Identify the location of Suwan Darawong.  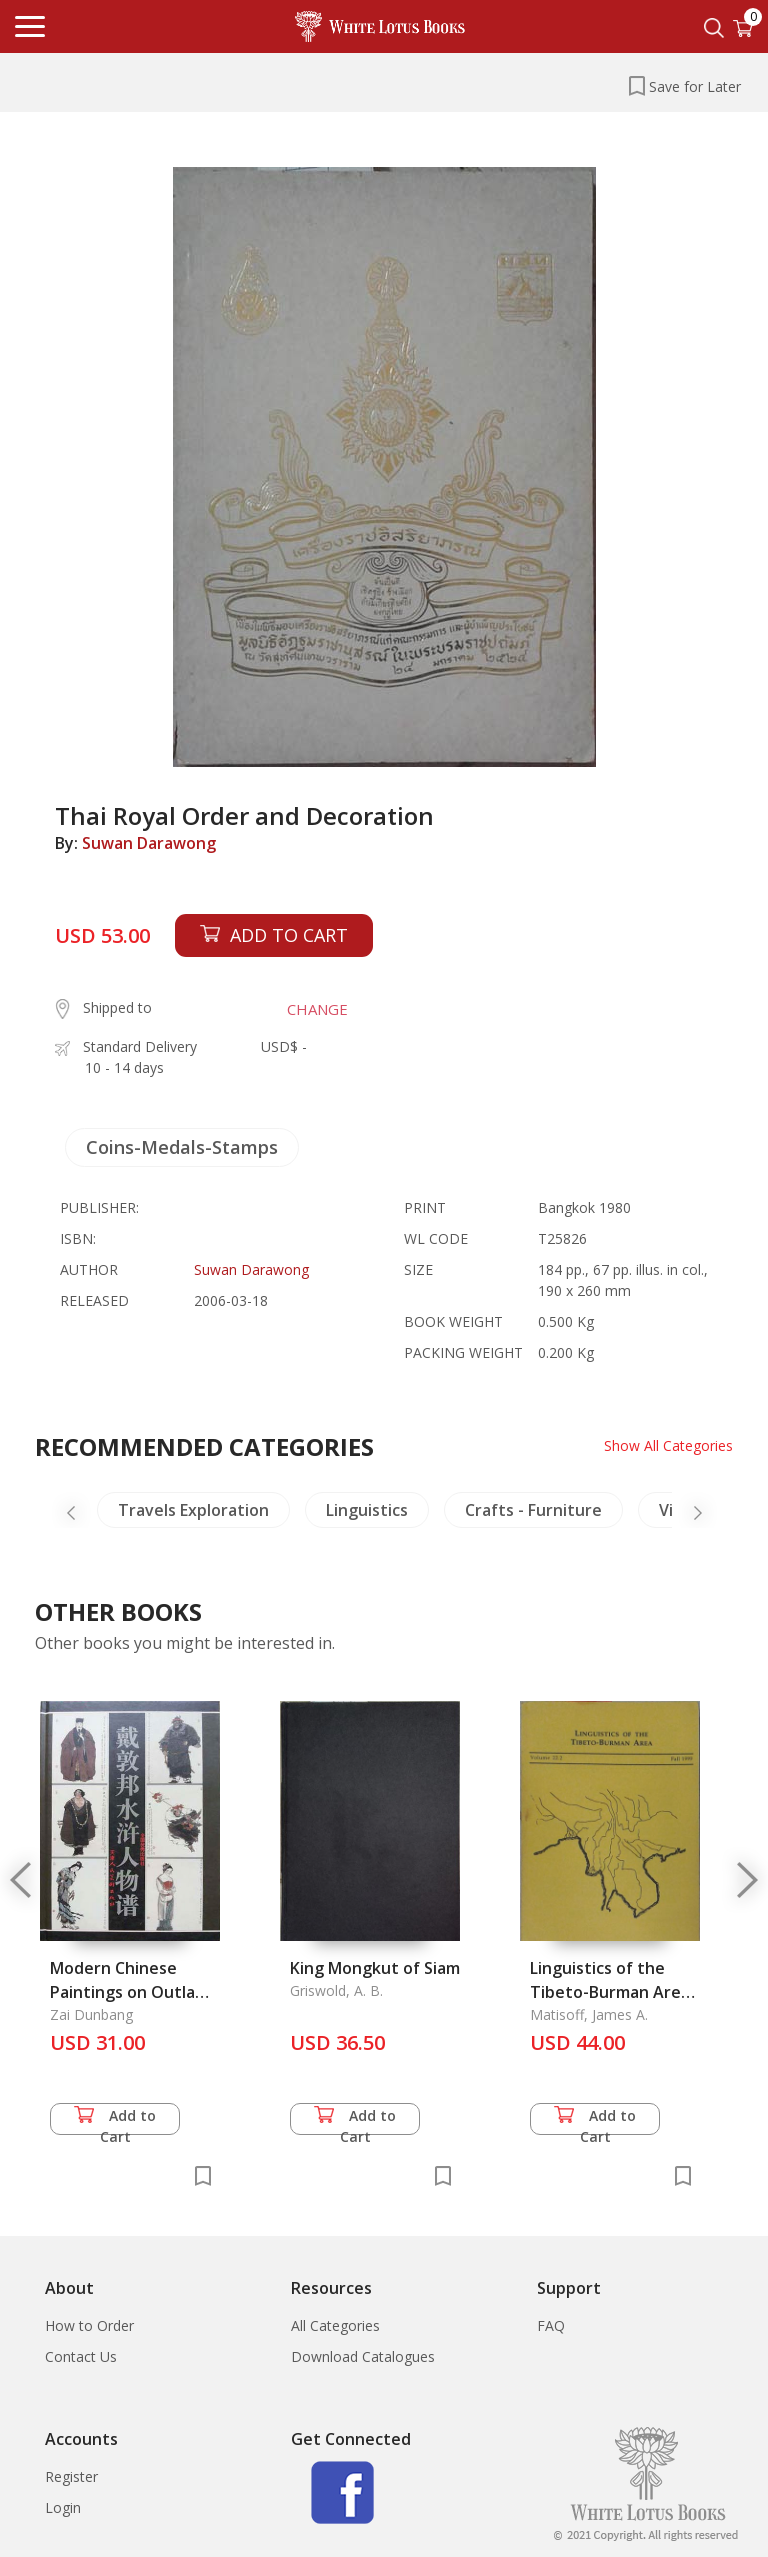
(149, 843).